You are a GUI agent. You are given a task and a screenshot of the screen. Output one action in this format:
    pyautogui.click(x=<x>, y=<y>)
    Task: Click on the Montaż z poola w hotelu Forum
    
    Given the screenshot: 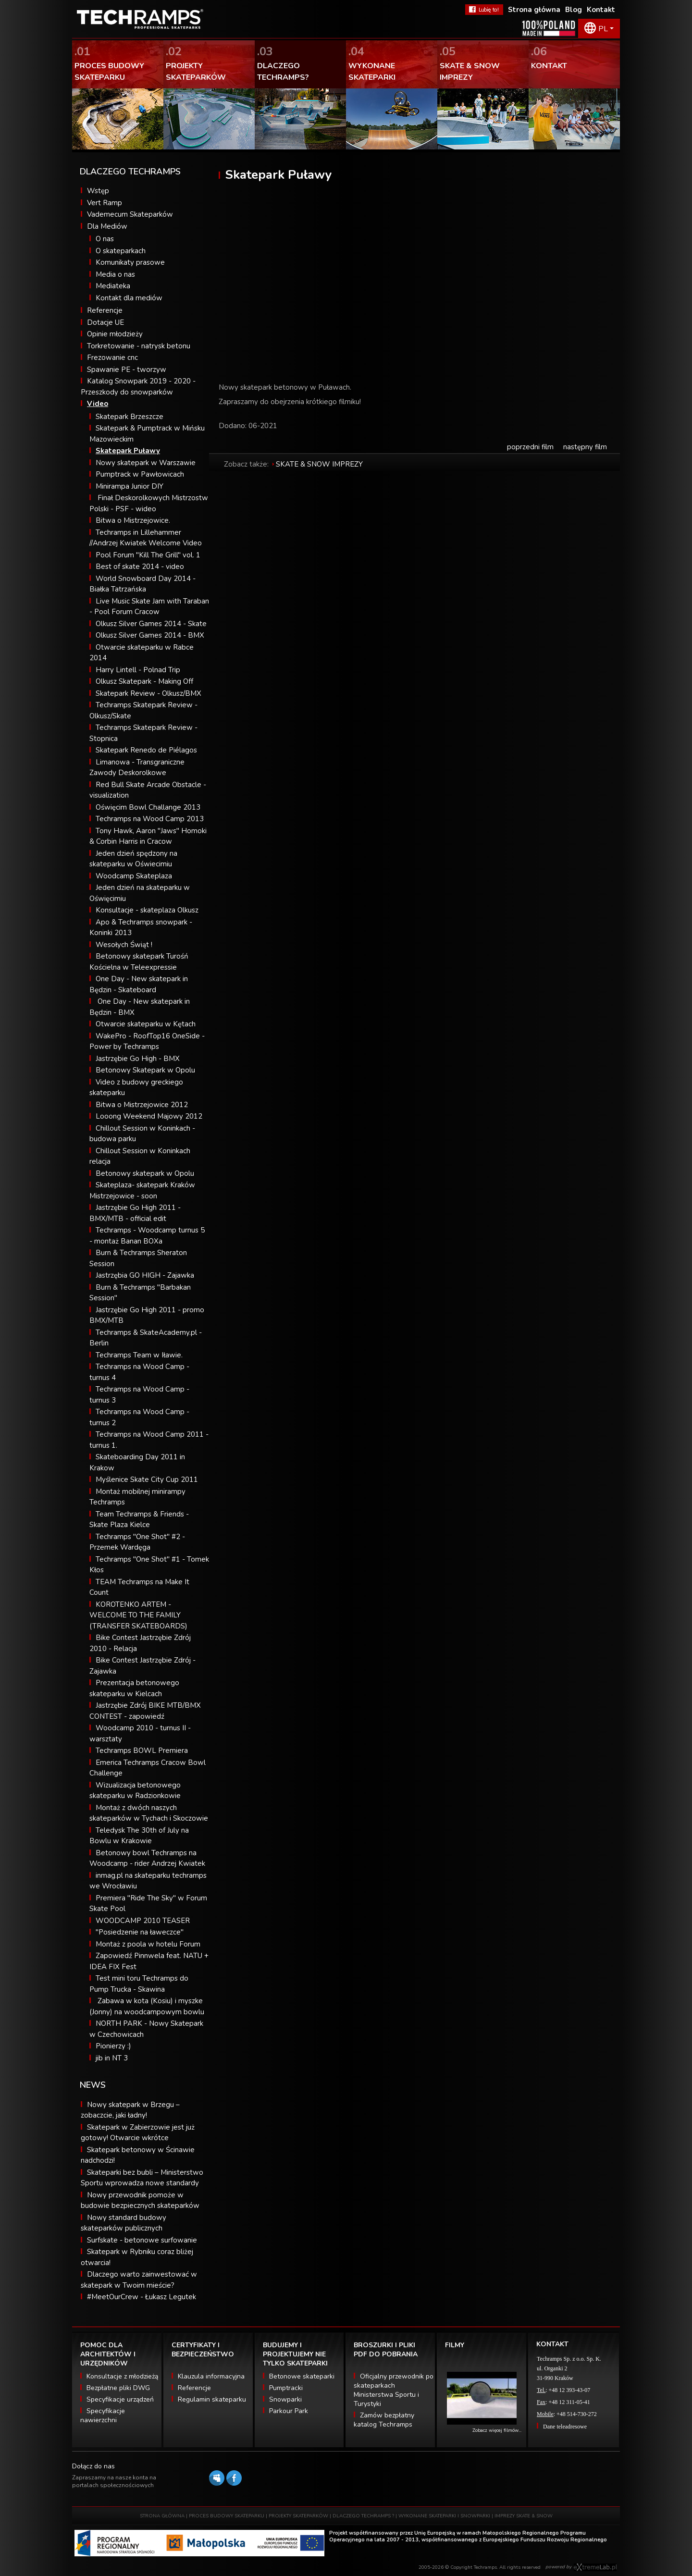 What is the action you would take?
    pyautogui.click(x=148, y=1944)
    